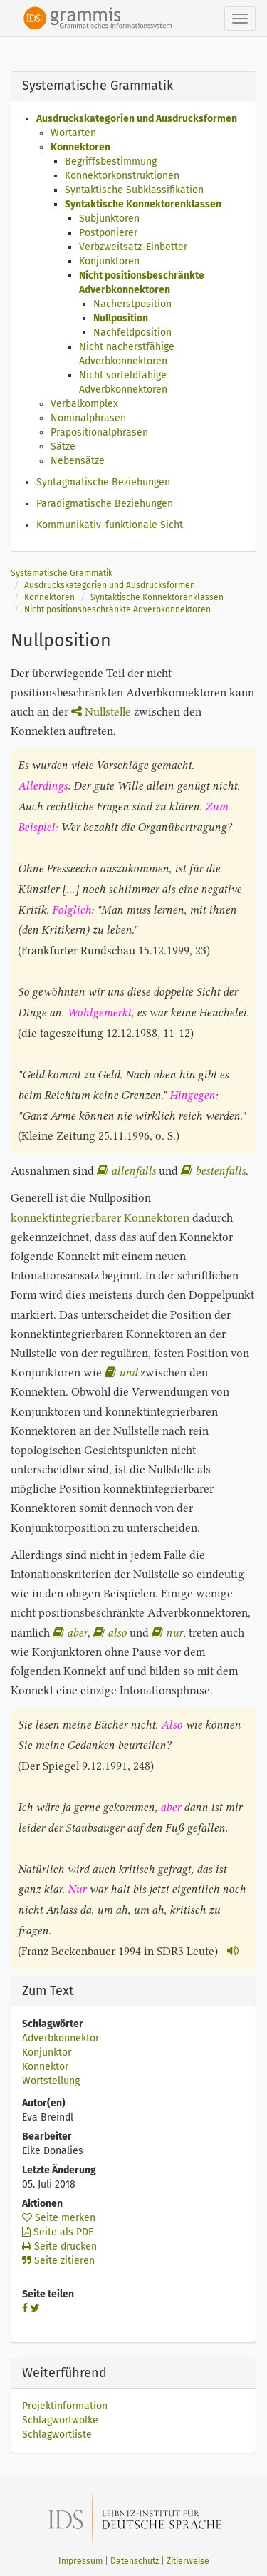 Image resolution: width=267 pixels, height=2576 pixels. What do you see at coordinates (60, 2038) in the screenshot?
I see `Adverbkonnektor` at bounding box center [60, 2038].